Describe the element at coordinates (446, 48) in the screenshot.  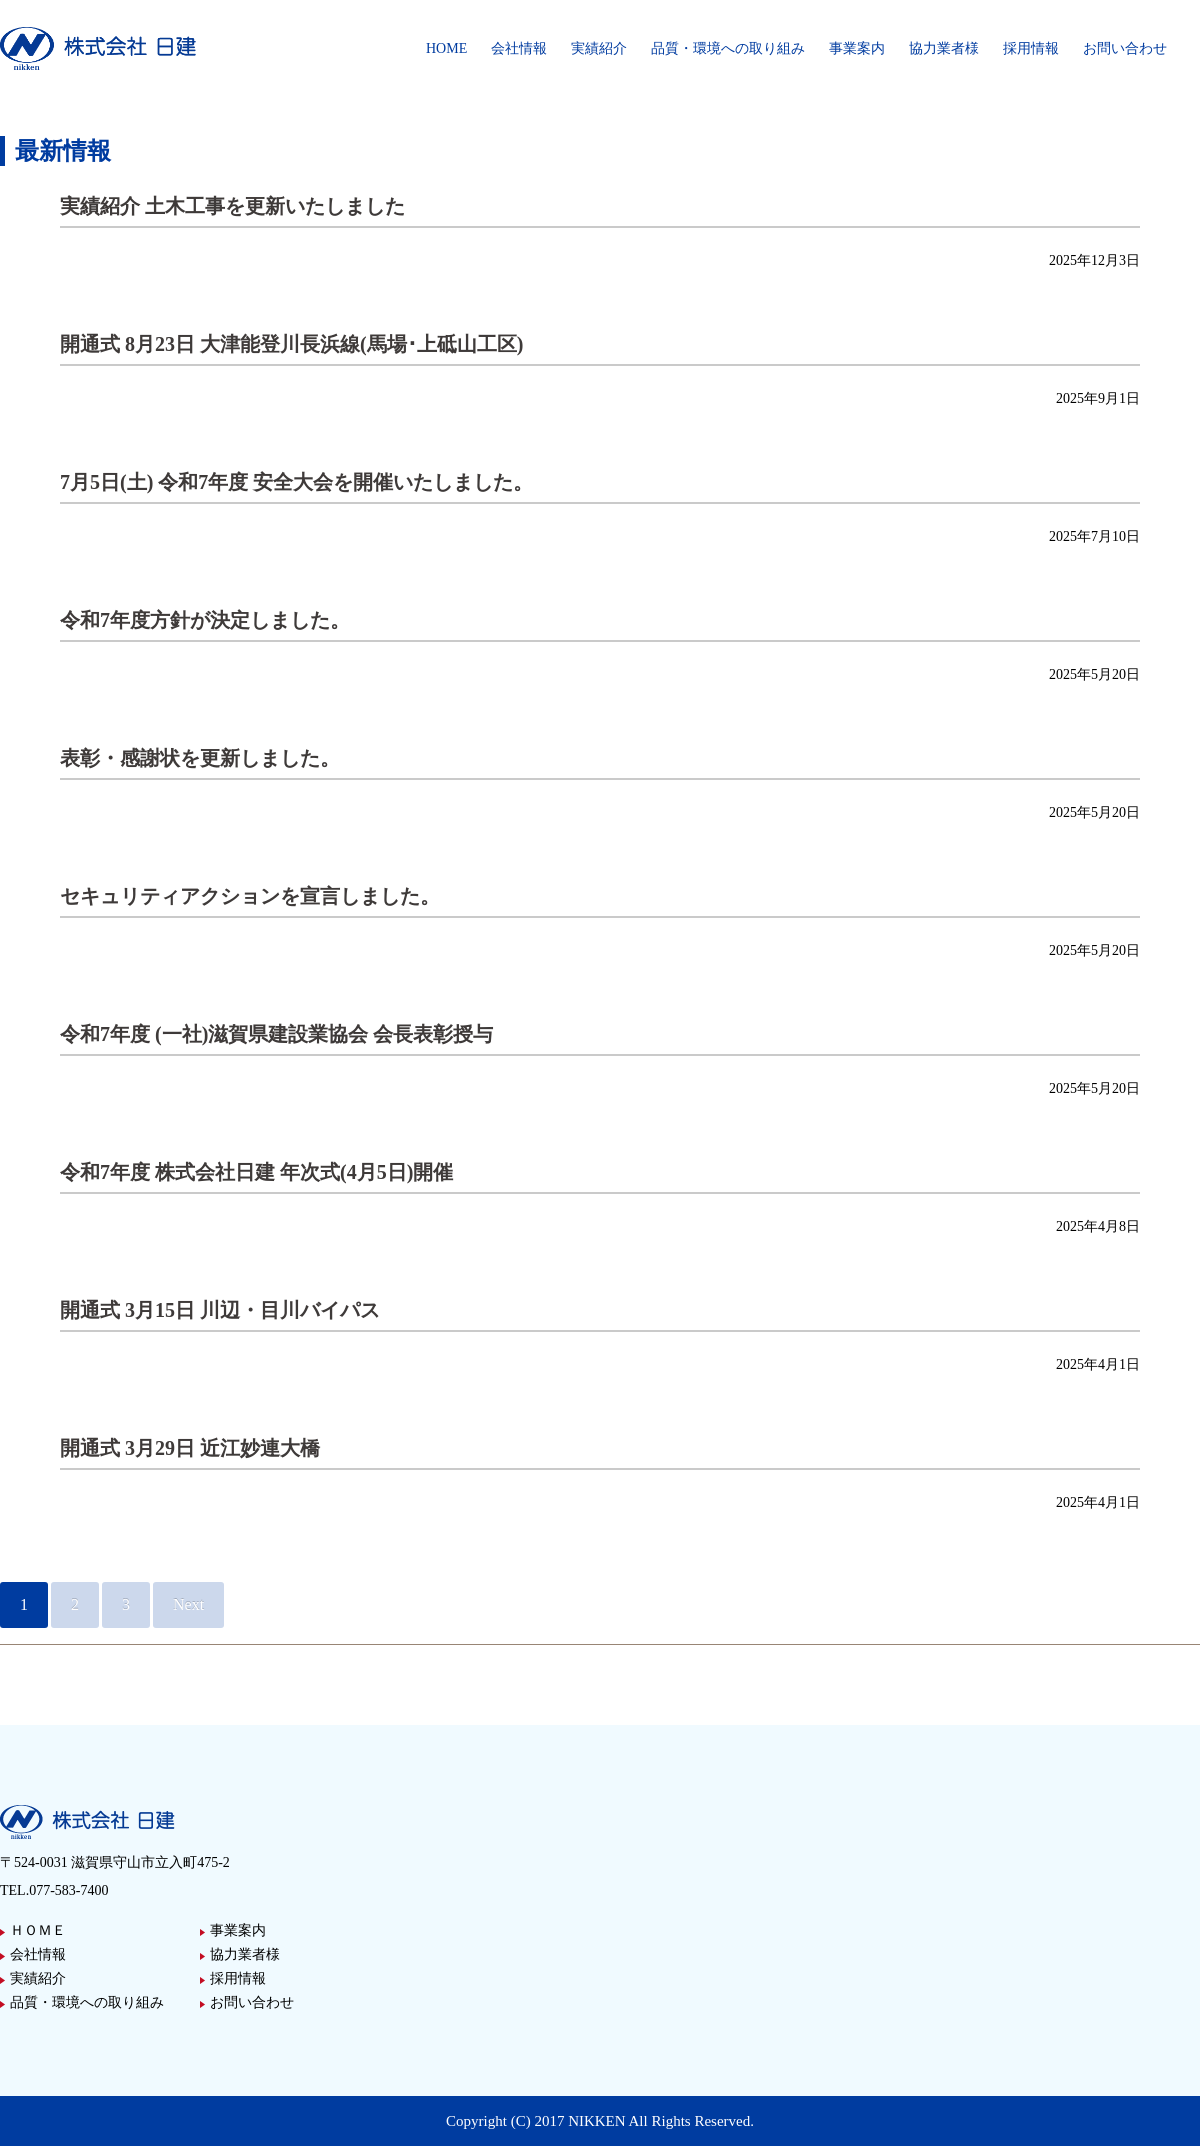
I see `HOME` at that location.